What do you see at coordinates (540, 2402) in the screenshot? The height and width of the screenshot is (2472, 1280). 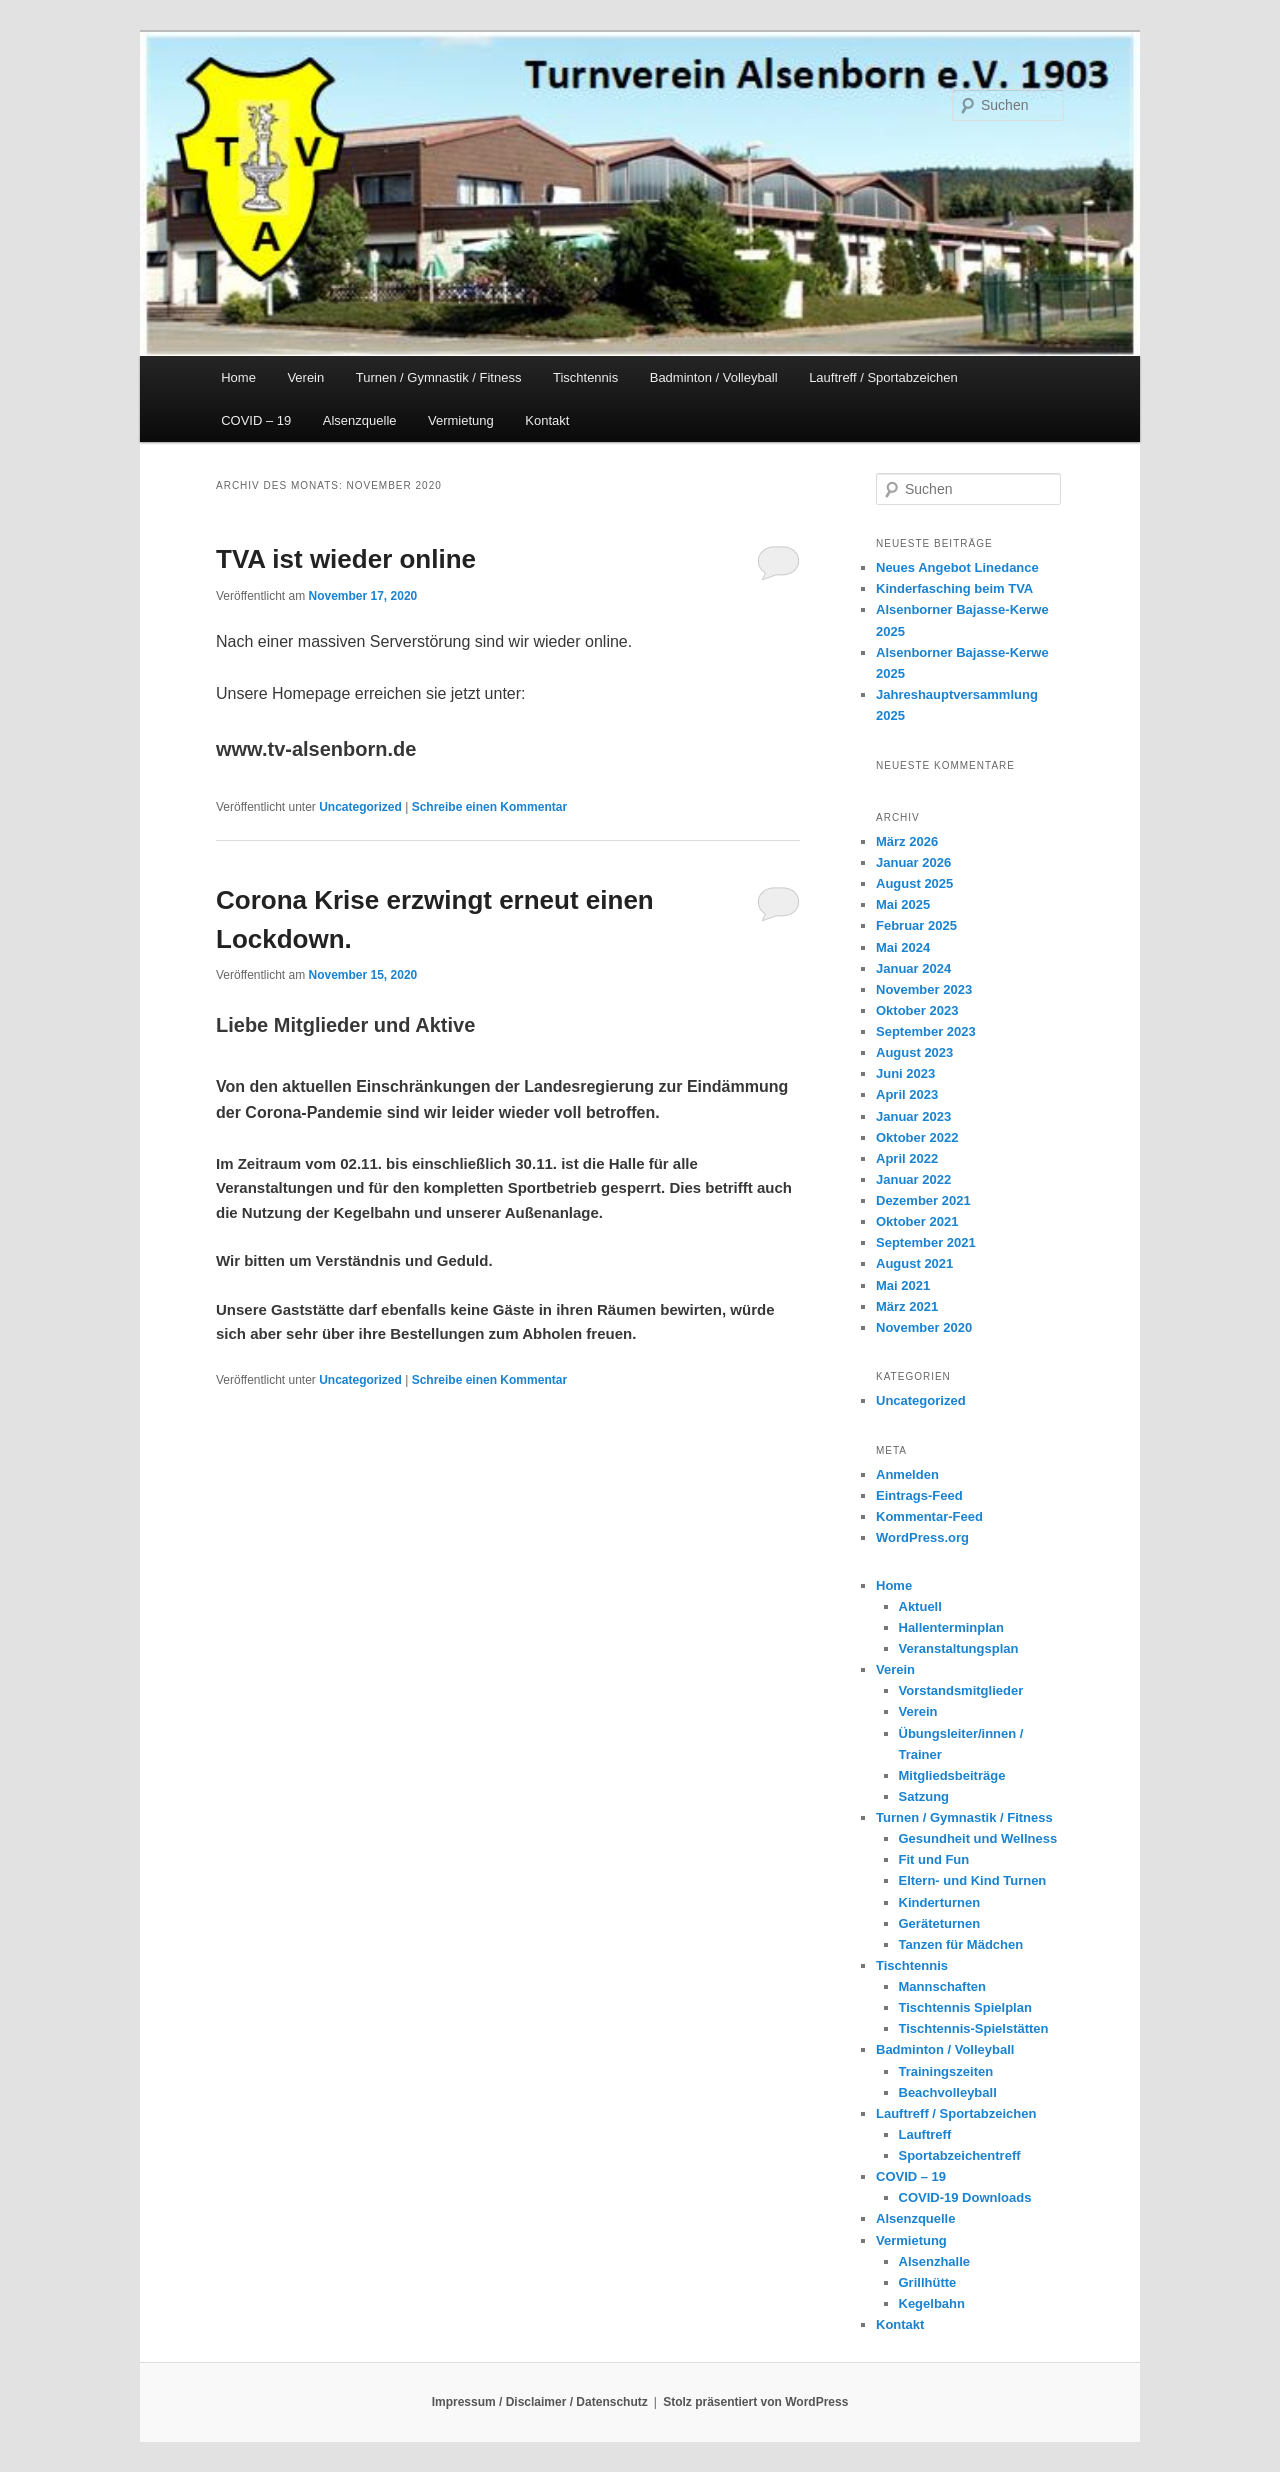 I see `Impressum / Disclaimer / Datenschutz` at bounding box center [540, 2402].